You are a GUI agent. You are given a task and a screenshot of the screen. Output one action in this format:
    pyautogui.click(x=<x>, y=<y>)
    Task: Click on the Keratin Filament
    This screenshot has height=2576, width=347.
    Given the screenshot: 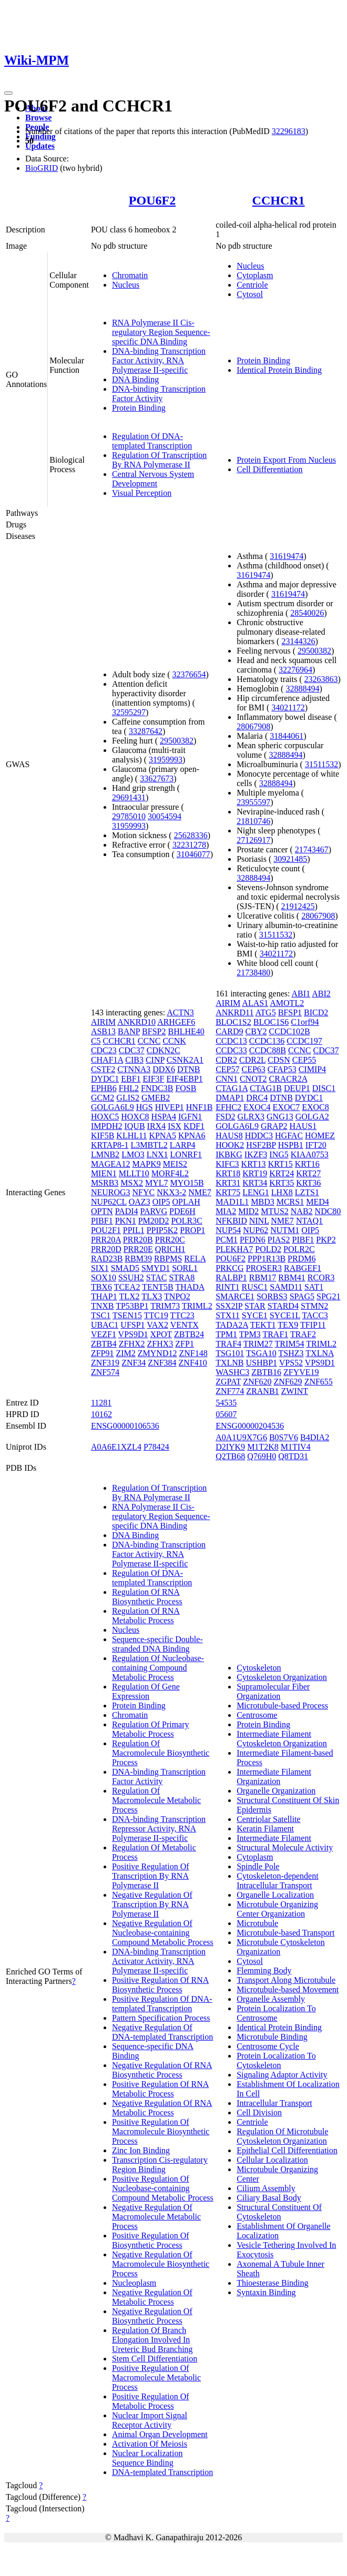 What is the action you would take?
    pyautogui.click(x=265, y=1828)
    